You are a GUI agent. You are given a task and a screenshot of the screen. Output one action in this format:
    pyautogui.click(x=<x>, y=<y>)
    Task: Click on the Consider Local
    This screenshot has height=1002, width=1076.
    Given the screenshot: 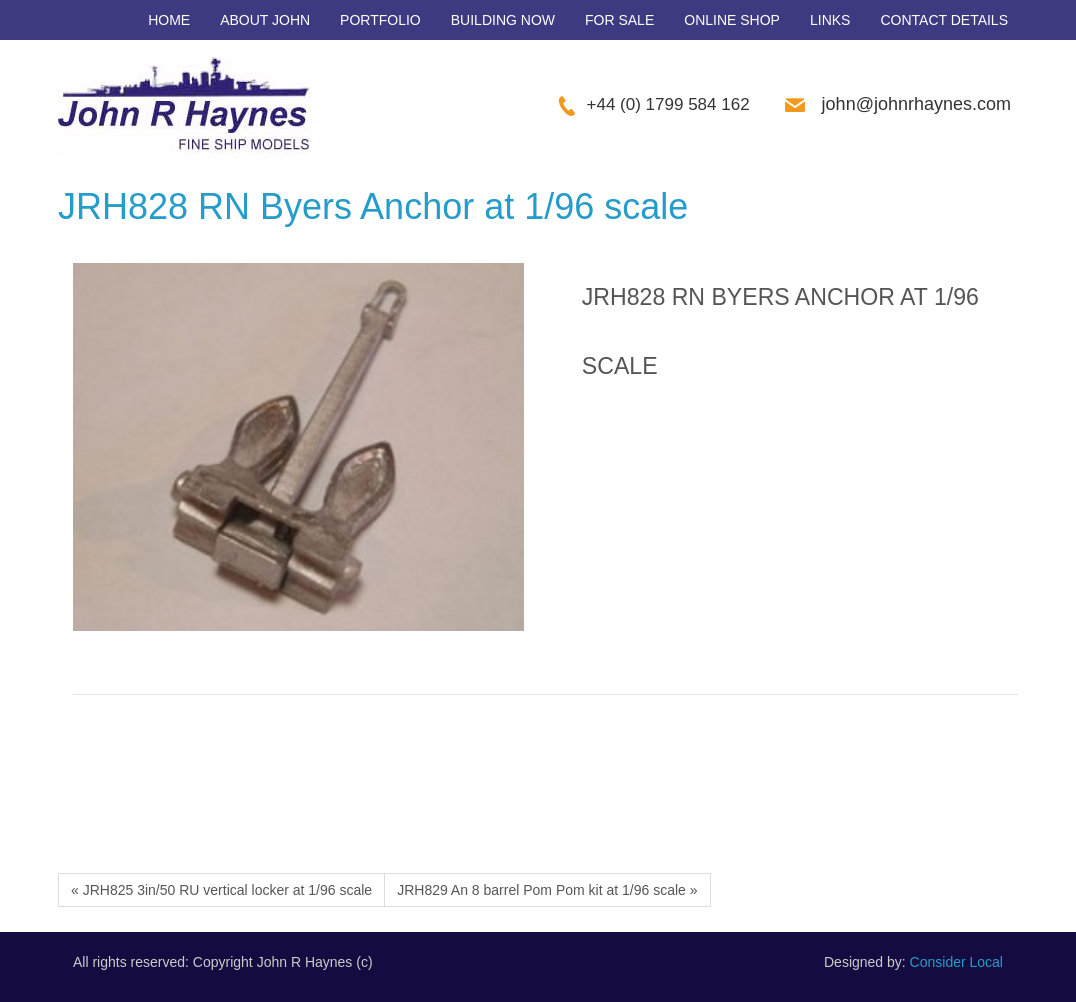 What is the action you would take?
    pyautogui.click(x=956, y=962)
    